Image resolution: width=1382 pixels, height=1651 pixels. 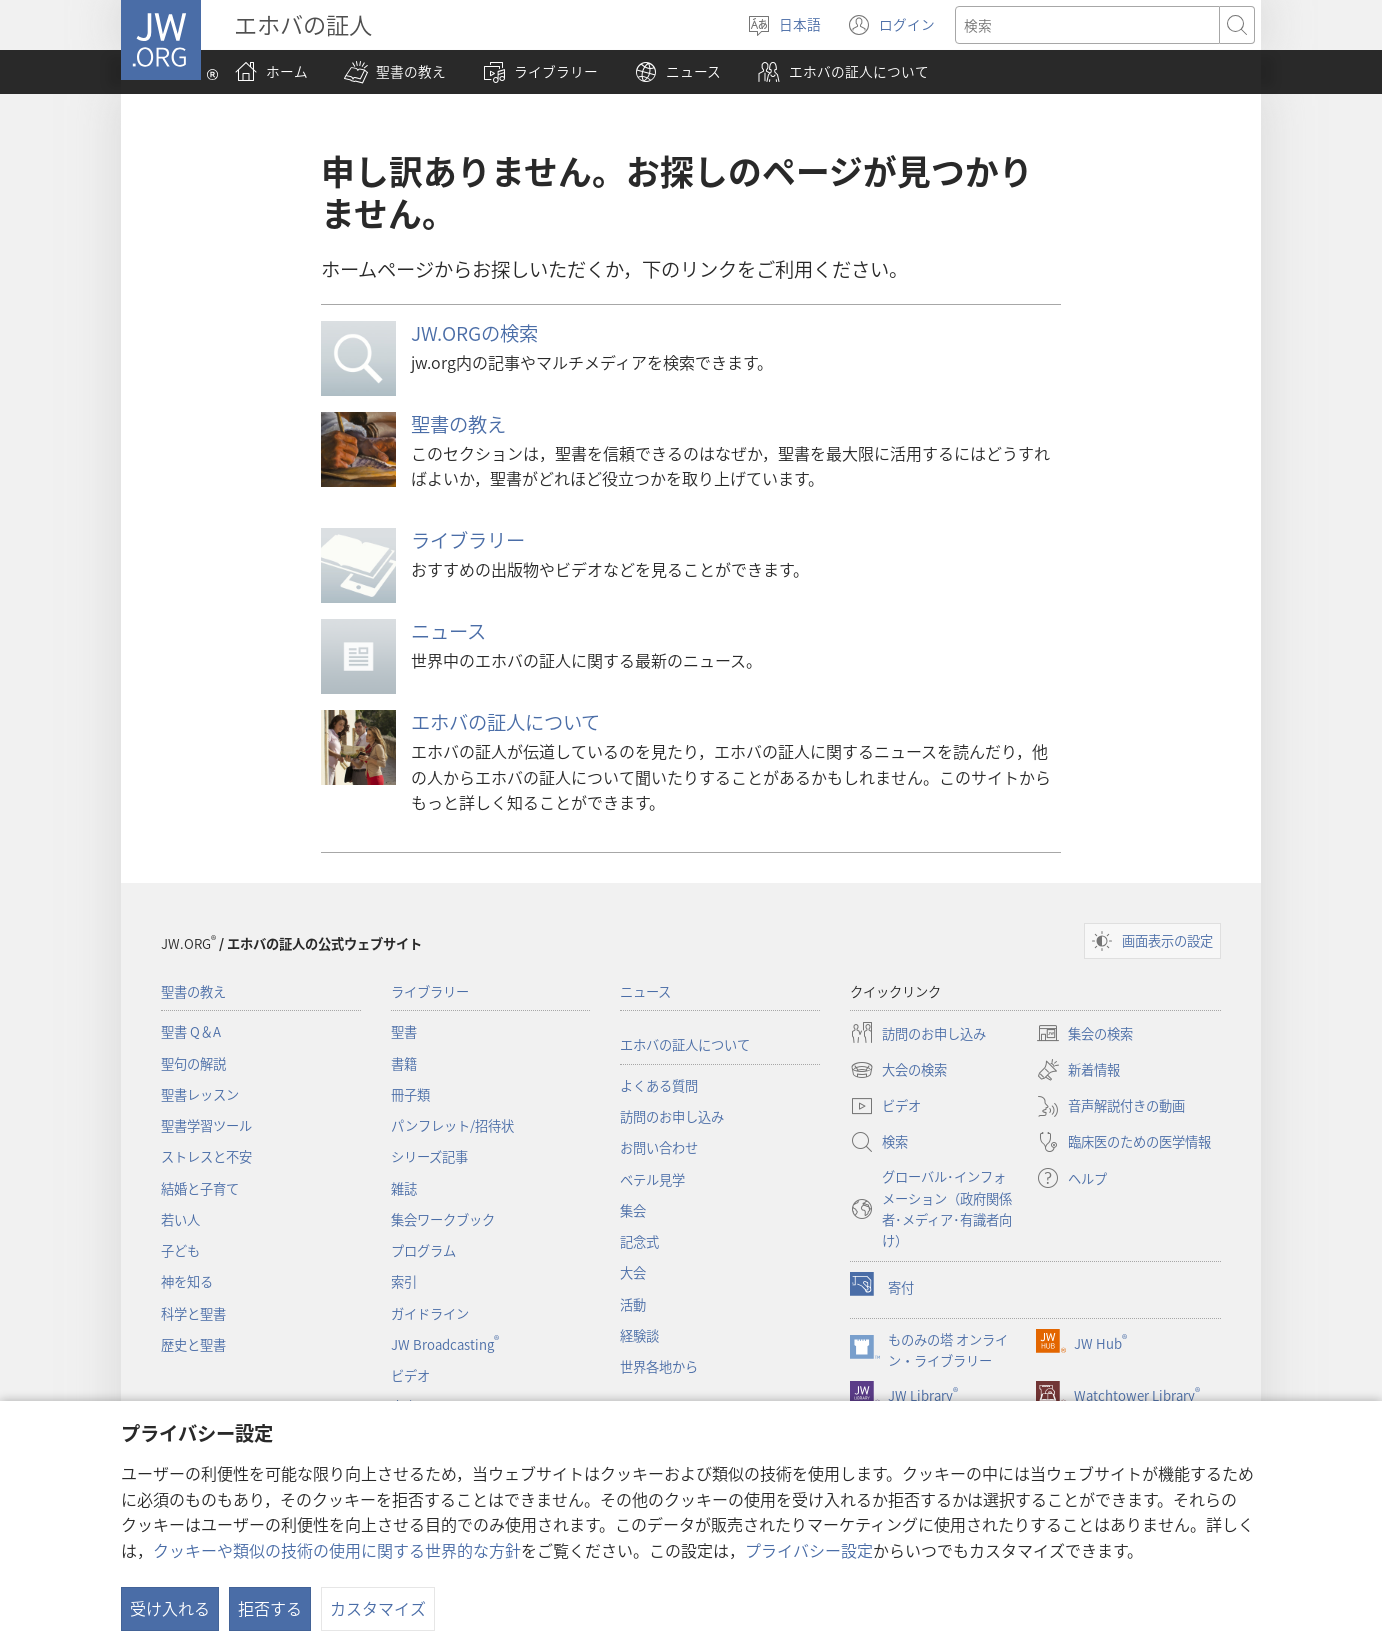 What do you see at coordinates (206, 1125) in the screenshot?
I see `聖書学習ツール` at bounding box center [206, 1125].